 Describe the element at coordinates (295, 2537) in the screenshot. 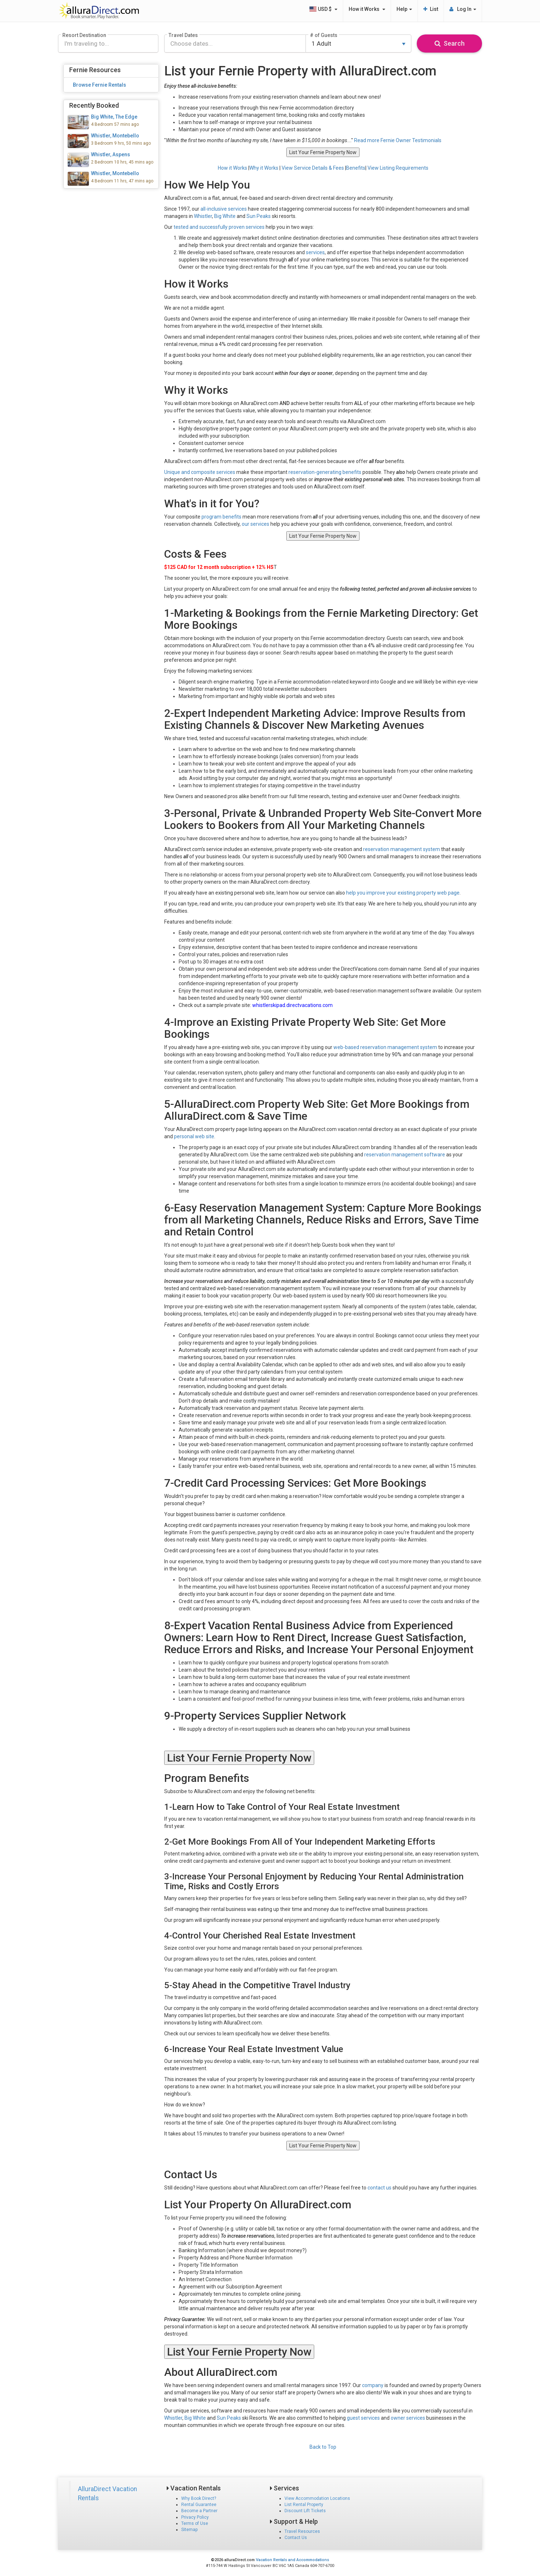

I see `Contact Us` at that location.